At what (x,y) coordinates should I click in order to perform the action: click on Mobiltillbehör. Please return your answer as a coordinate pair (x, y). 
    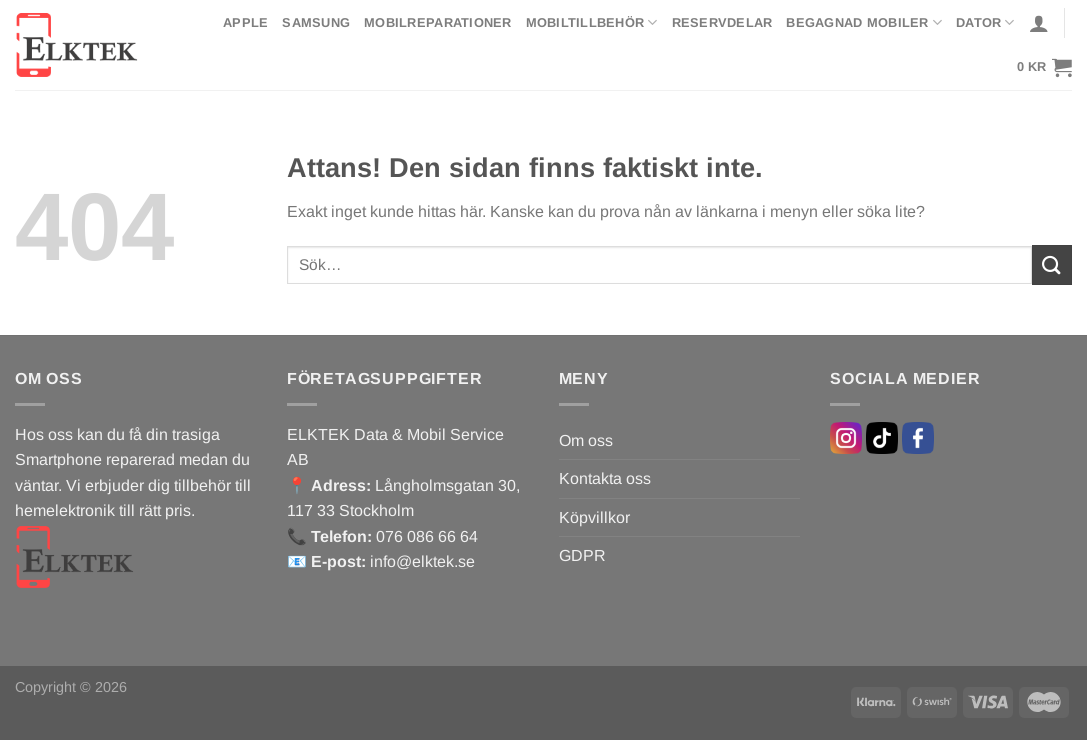
    Looking at the image, I should click on (592, 22).